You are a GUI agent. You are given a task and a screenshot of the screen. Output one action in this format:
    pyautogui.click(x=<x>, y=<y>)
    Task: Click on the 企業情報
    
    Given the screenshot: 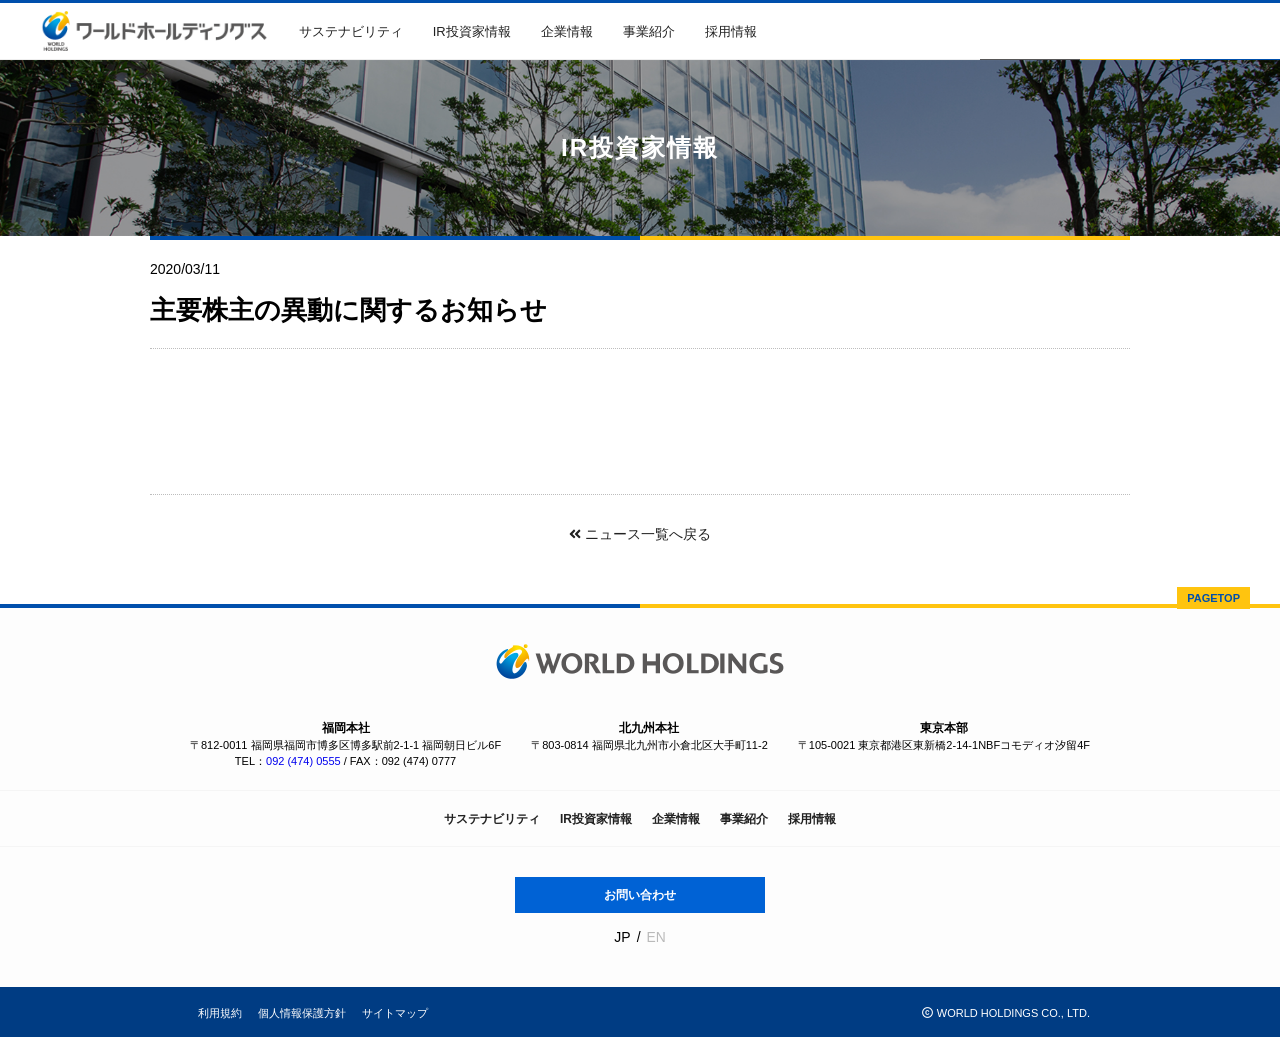 What is the action you would take?
    pyautogui.click(x=567, y=31)
    